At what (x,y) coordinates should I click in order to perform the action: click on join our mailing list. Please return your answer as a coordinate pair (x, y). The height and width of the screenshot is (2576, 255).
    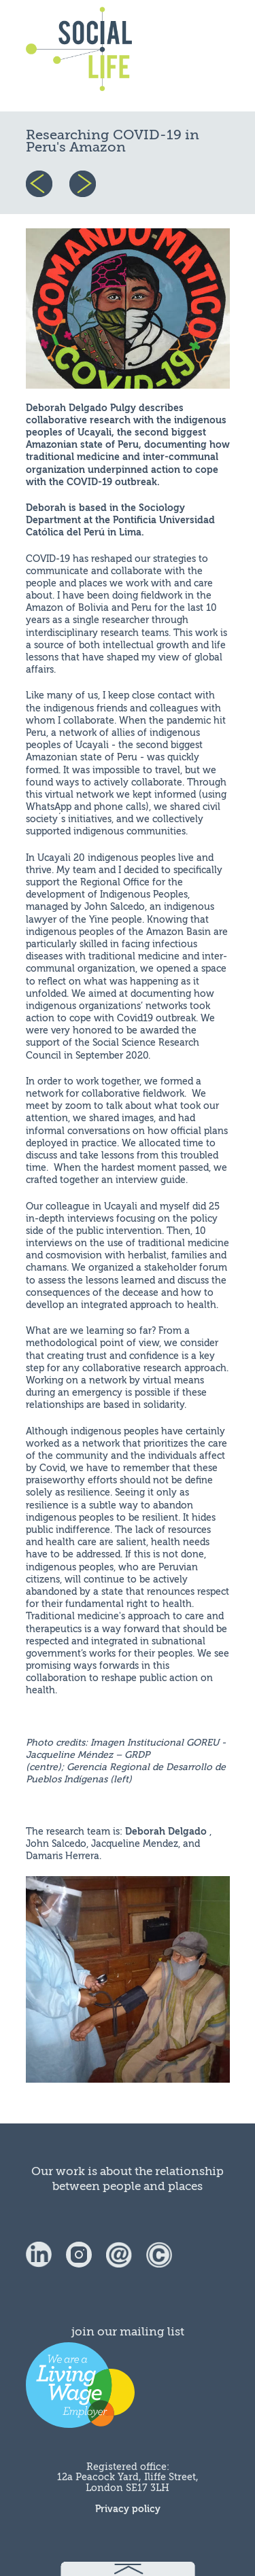
    Looking at the image, I should click on (127, 2331).